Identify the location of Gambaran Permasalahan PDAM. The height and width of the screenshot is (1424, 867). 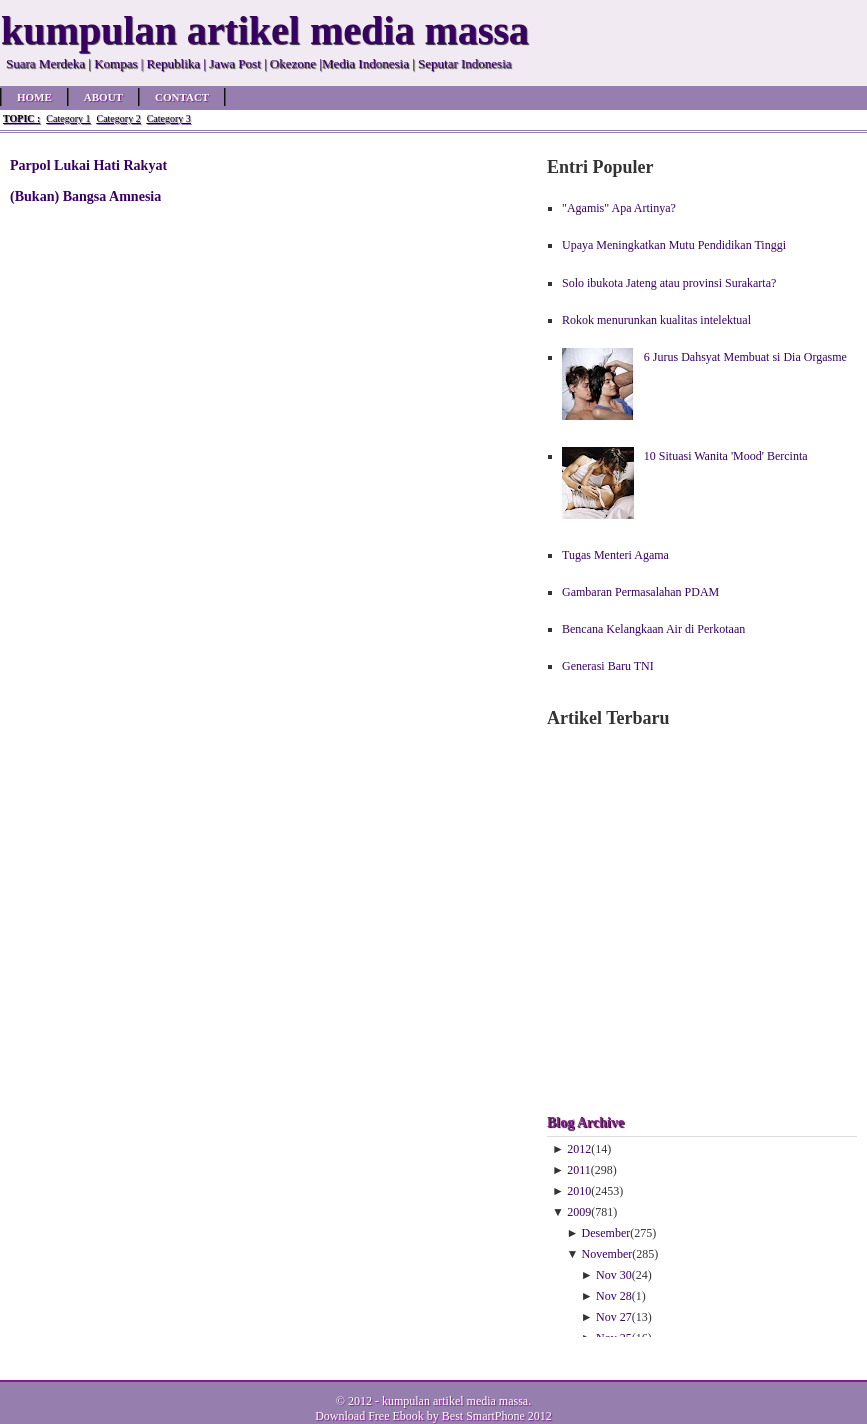
(640, 592).